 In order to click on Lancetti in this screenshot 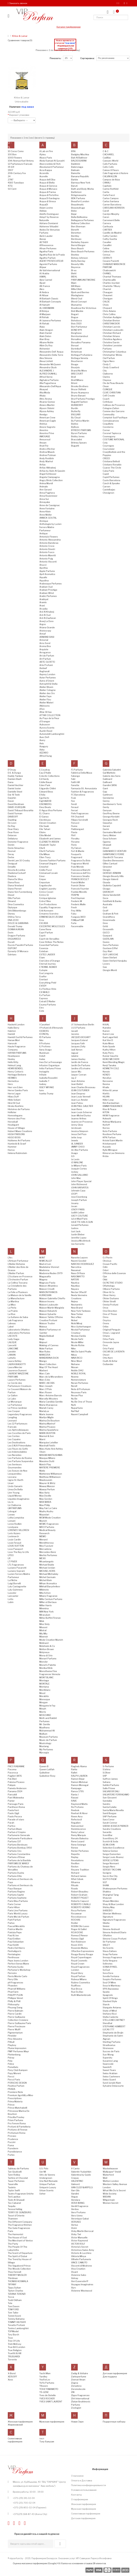, I will do `click(12, 1345)`.